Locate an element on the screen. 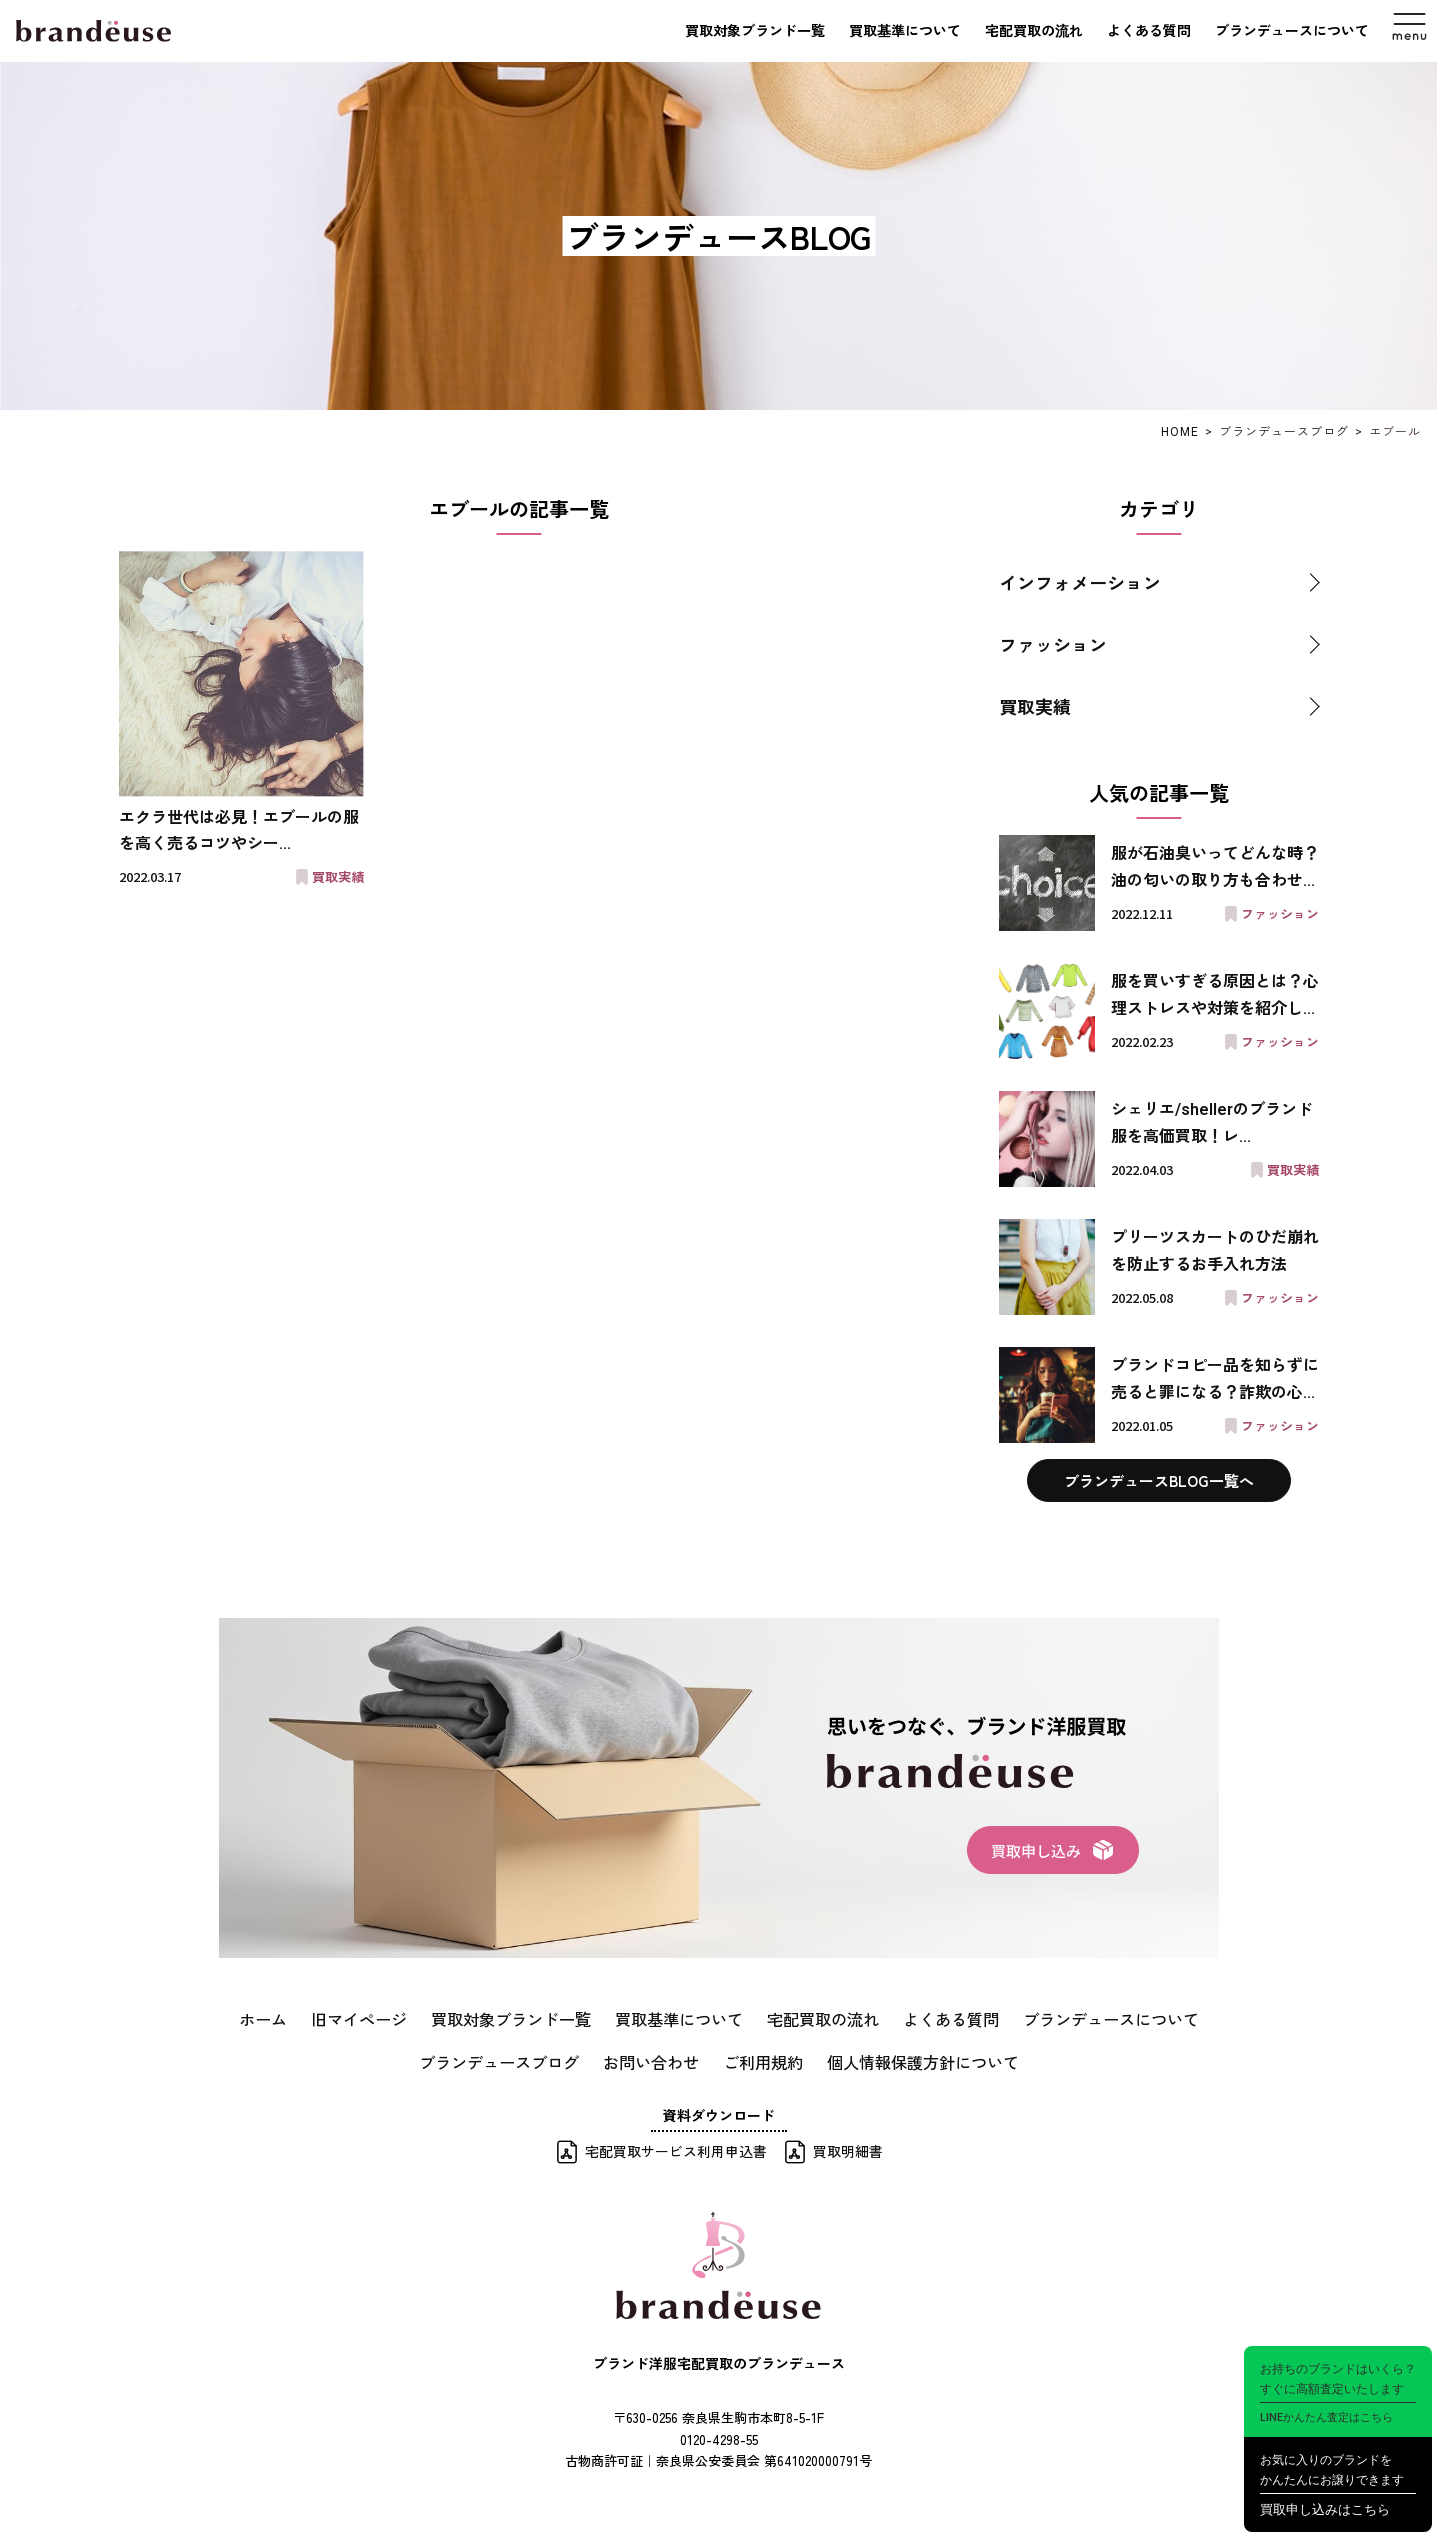 The height and width of the screenshot is (2537, 1437). ご利用規約 is located at coordinates (759, 2056).